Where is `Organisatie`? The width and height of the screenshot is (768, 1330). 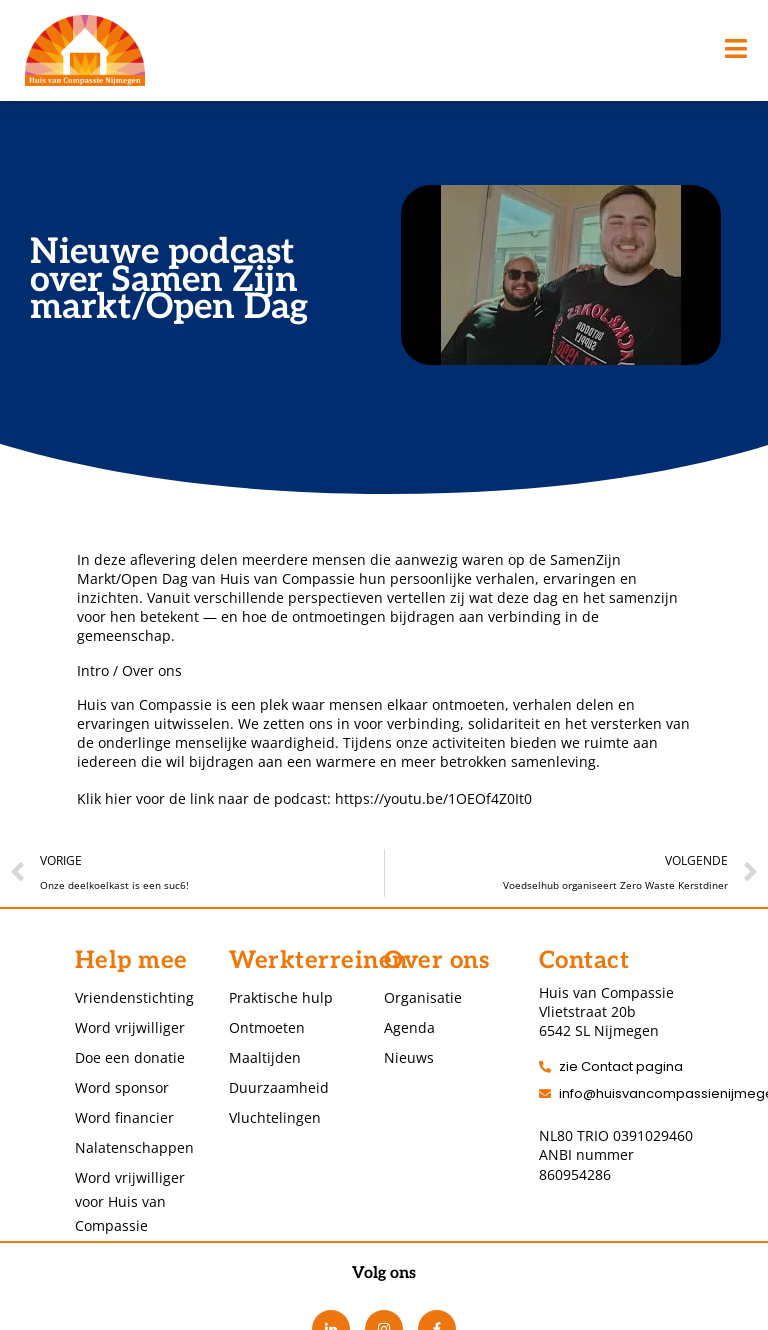
Organisatie is located at coordinates (423, 997).